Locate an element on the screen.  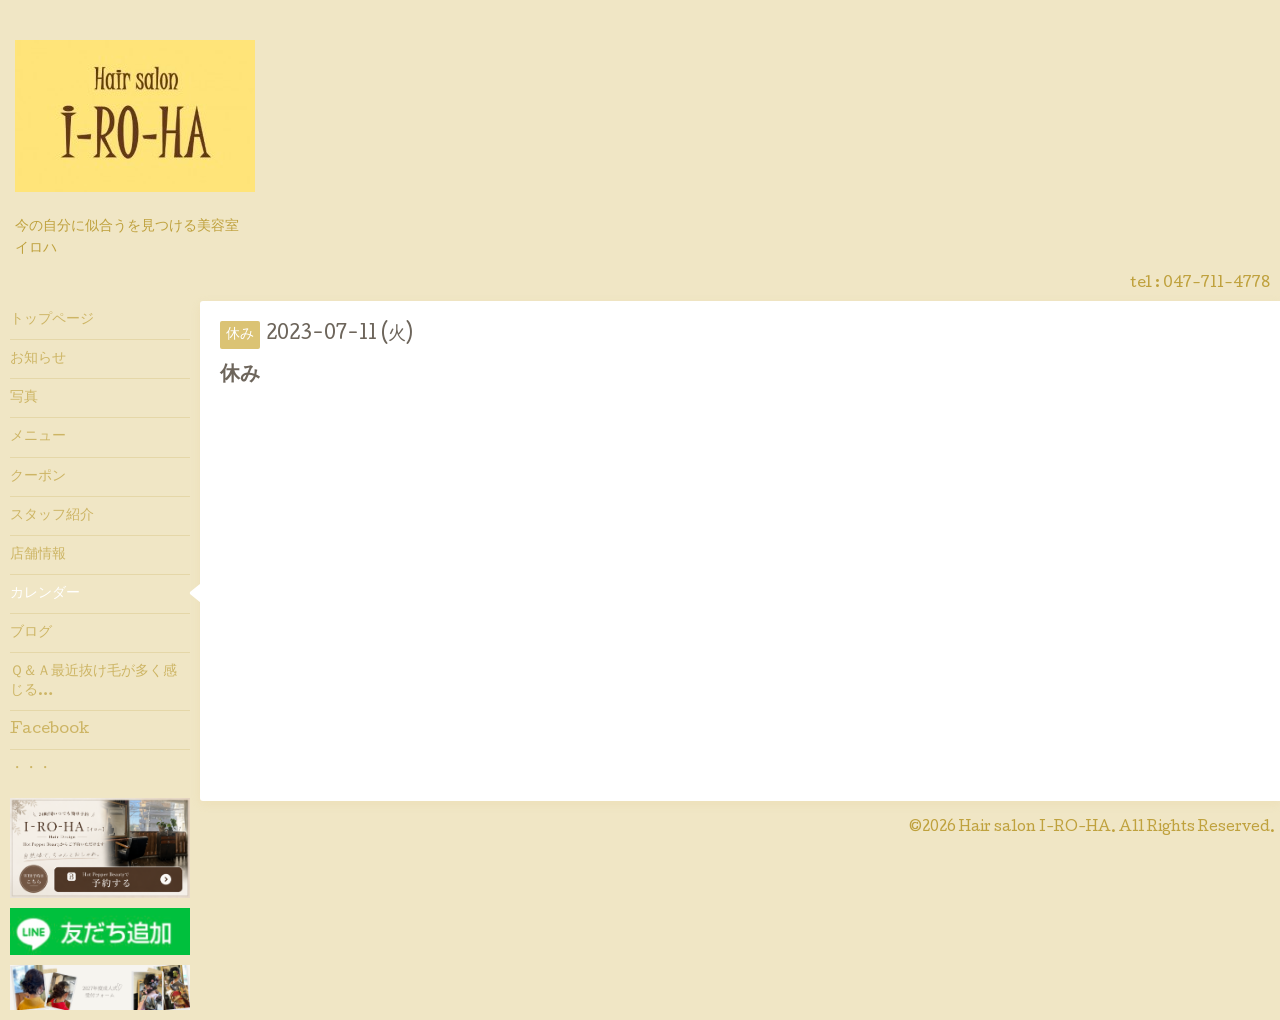
お知らせ is located at coordinates (38, 359).